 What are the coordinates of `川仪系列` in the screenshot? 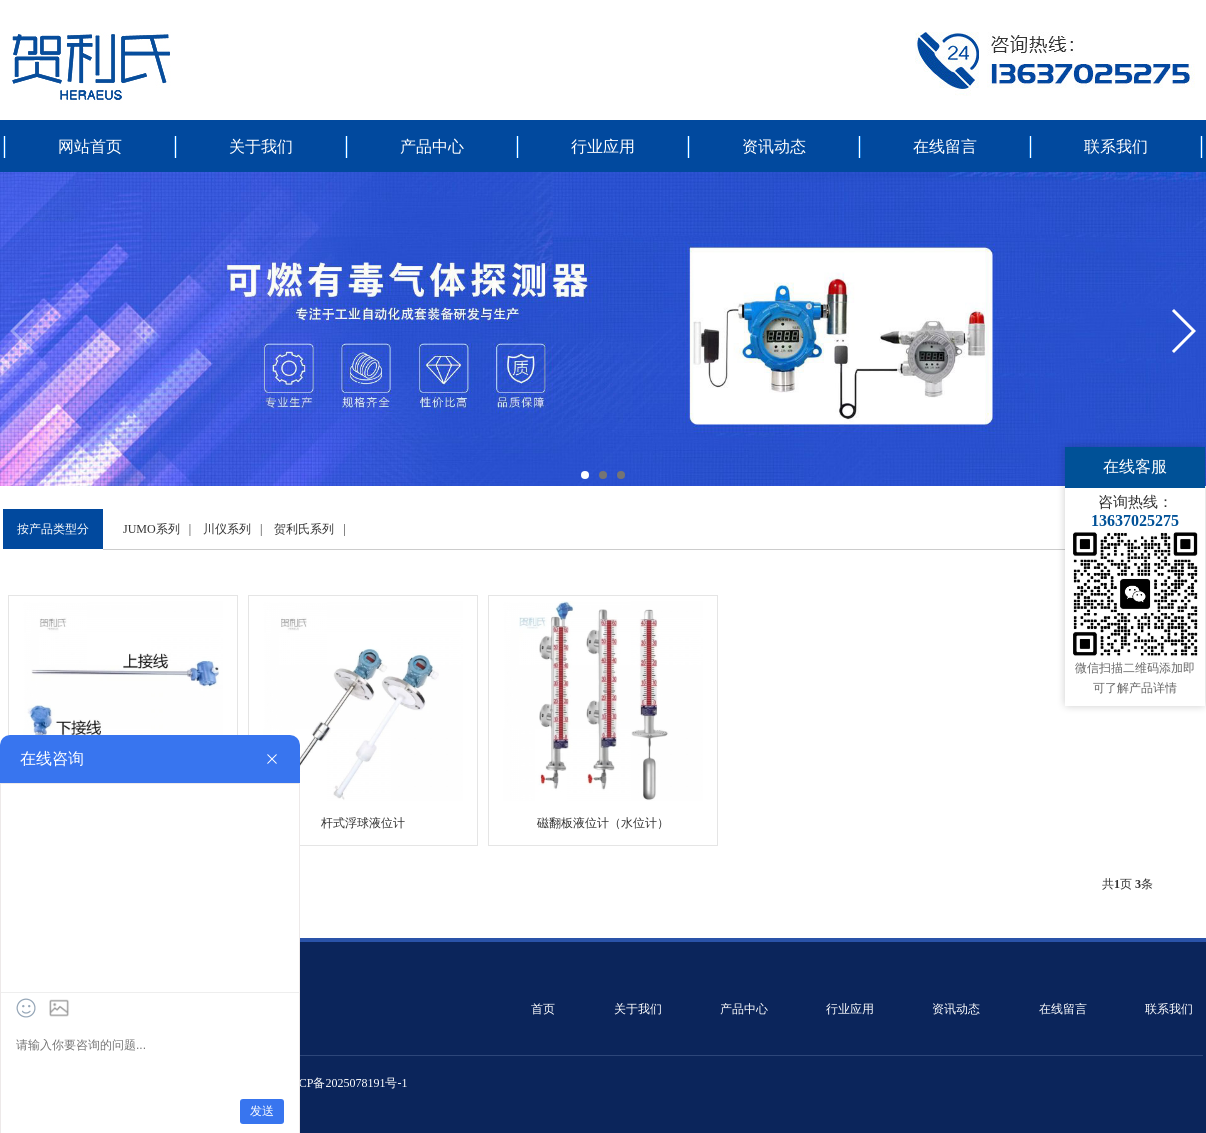 It's located at (227, 529).